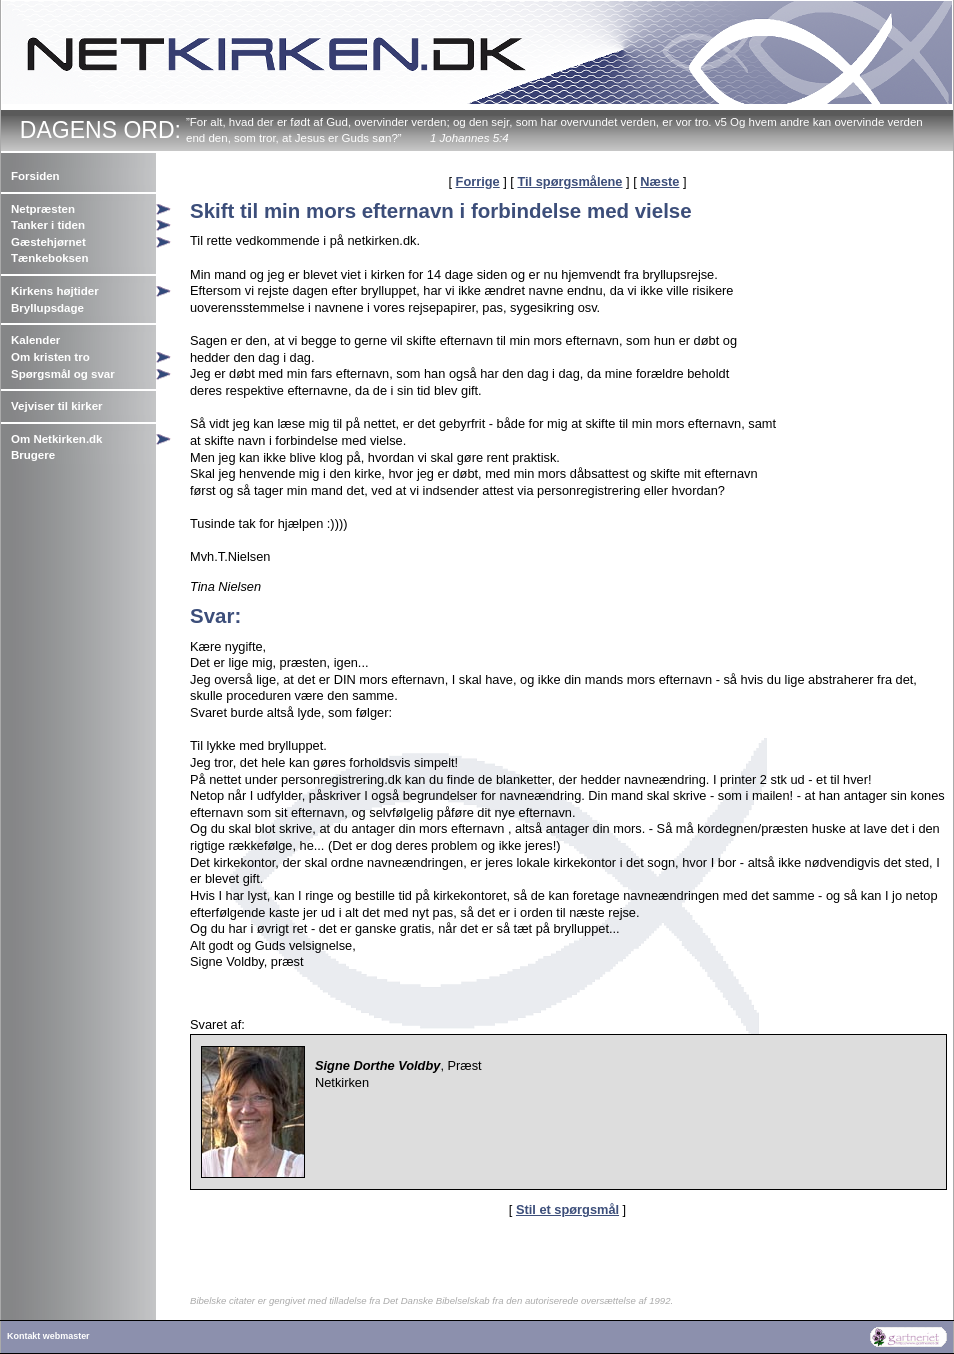 The height and width of the screenshot is (1354, 954). What do you see at coordinates (35, 340) in the screenshot?
I see `Kalender` at bounding box center [35, 340].